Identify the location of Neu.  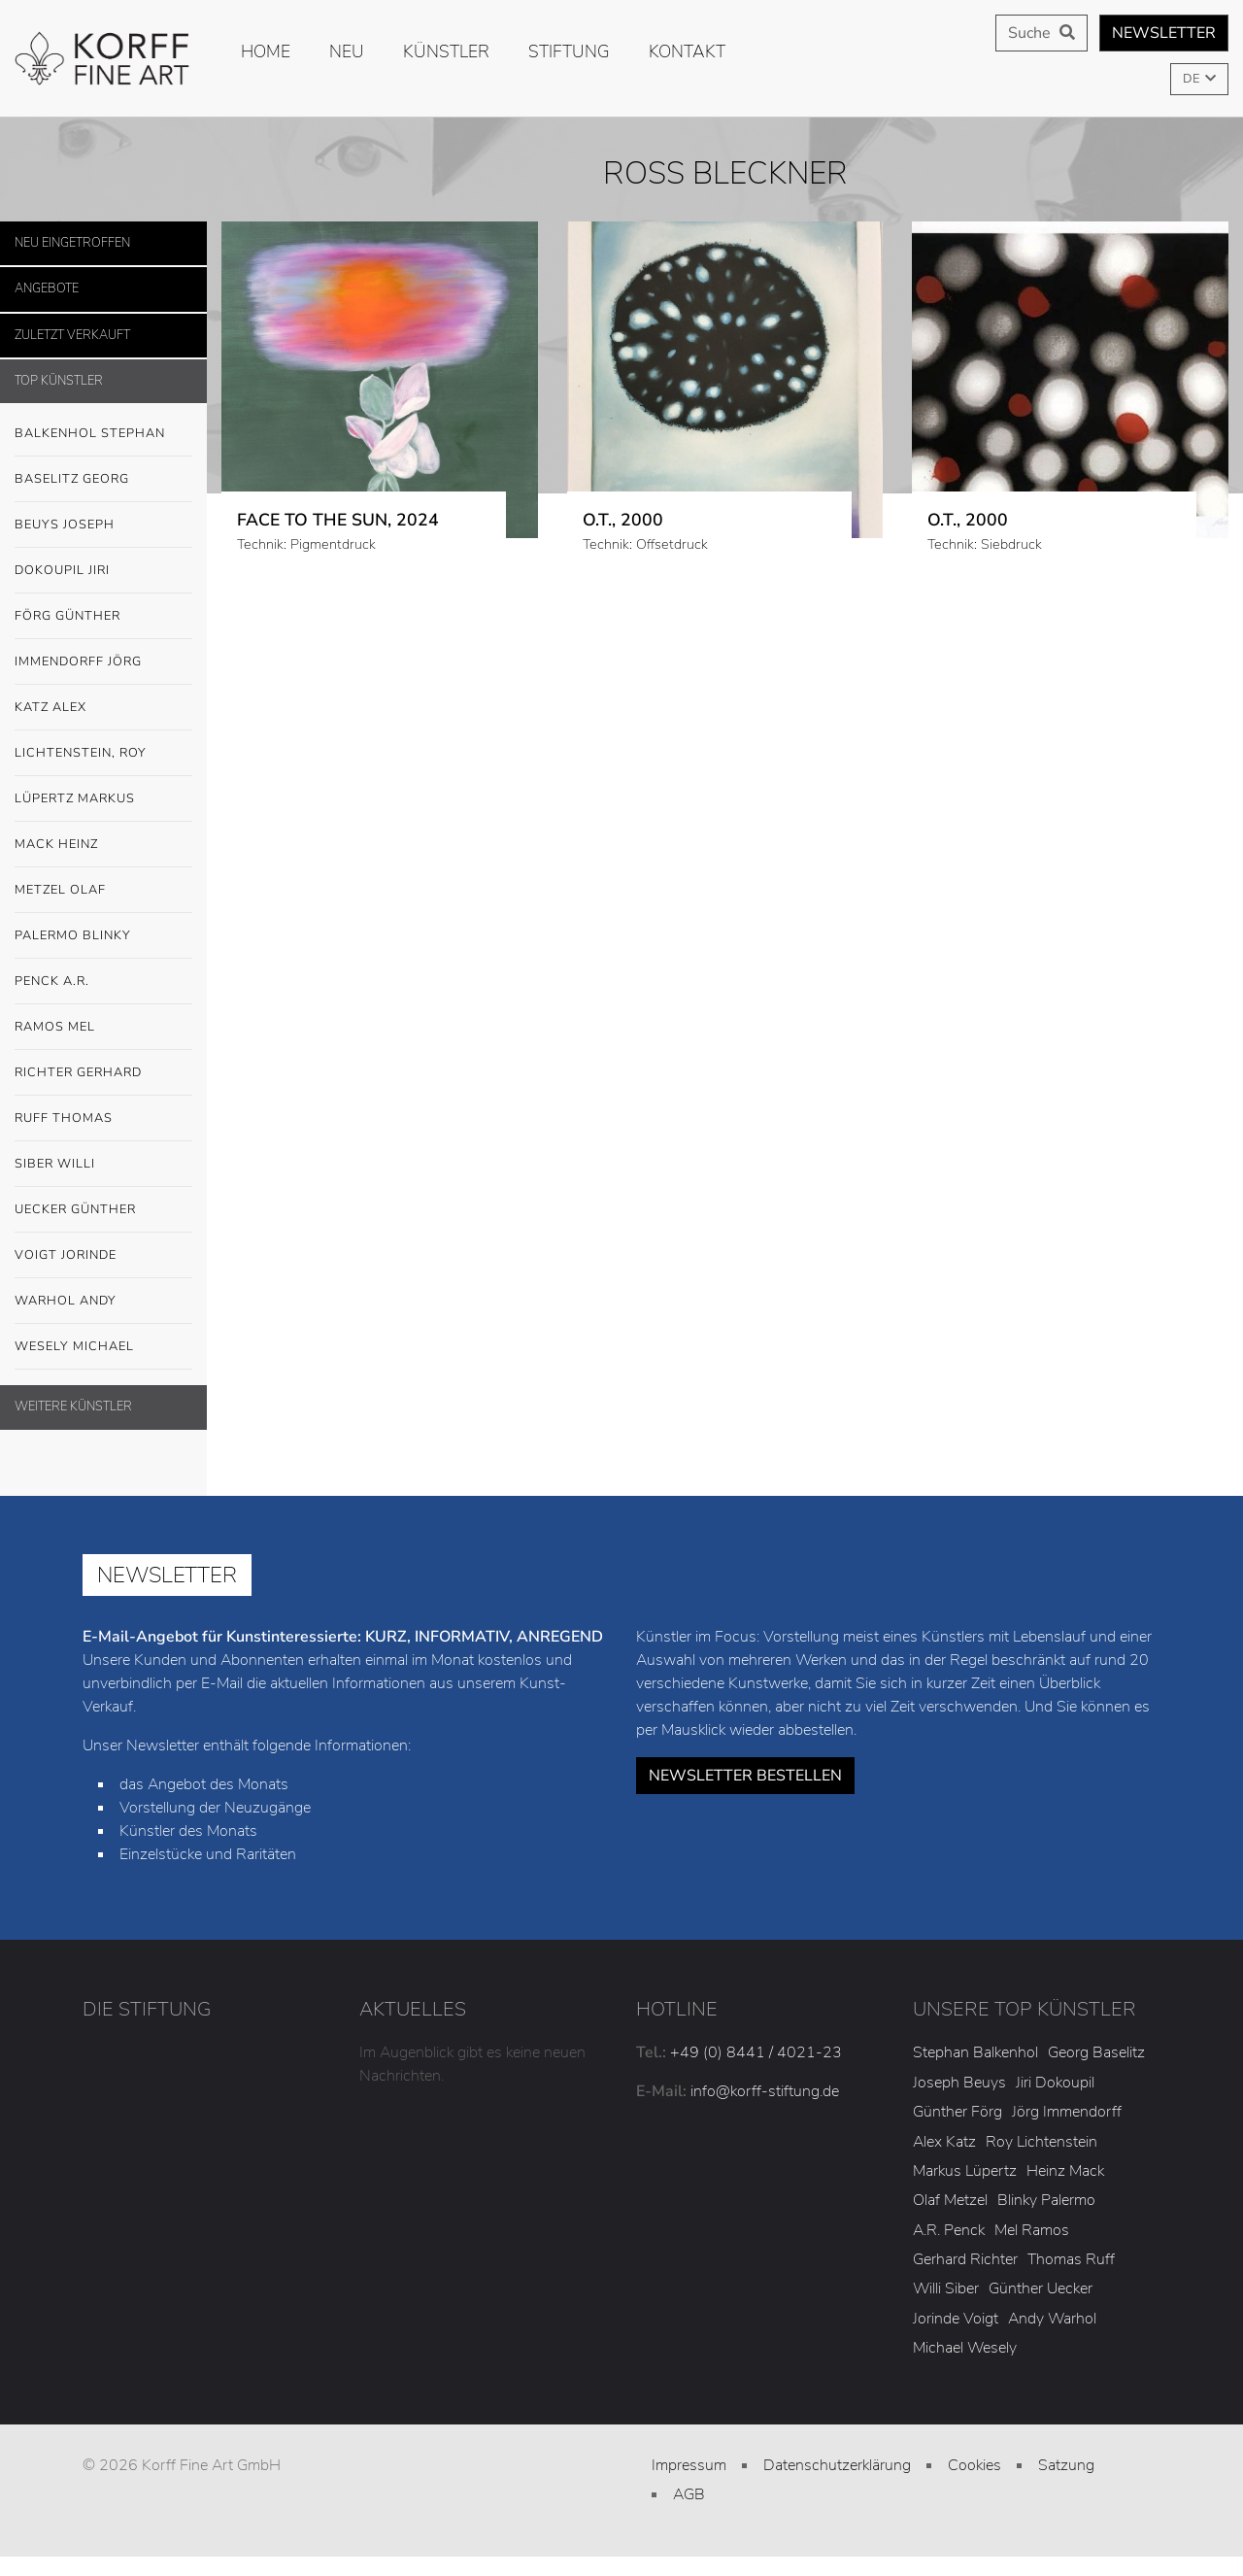
(346, 51).